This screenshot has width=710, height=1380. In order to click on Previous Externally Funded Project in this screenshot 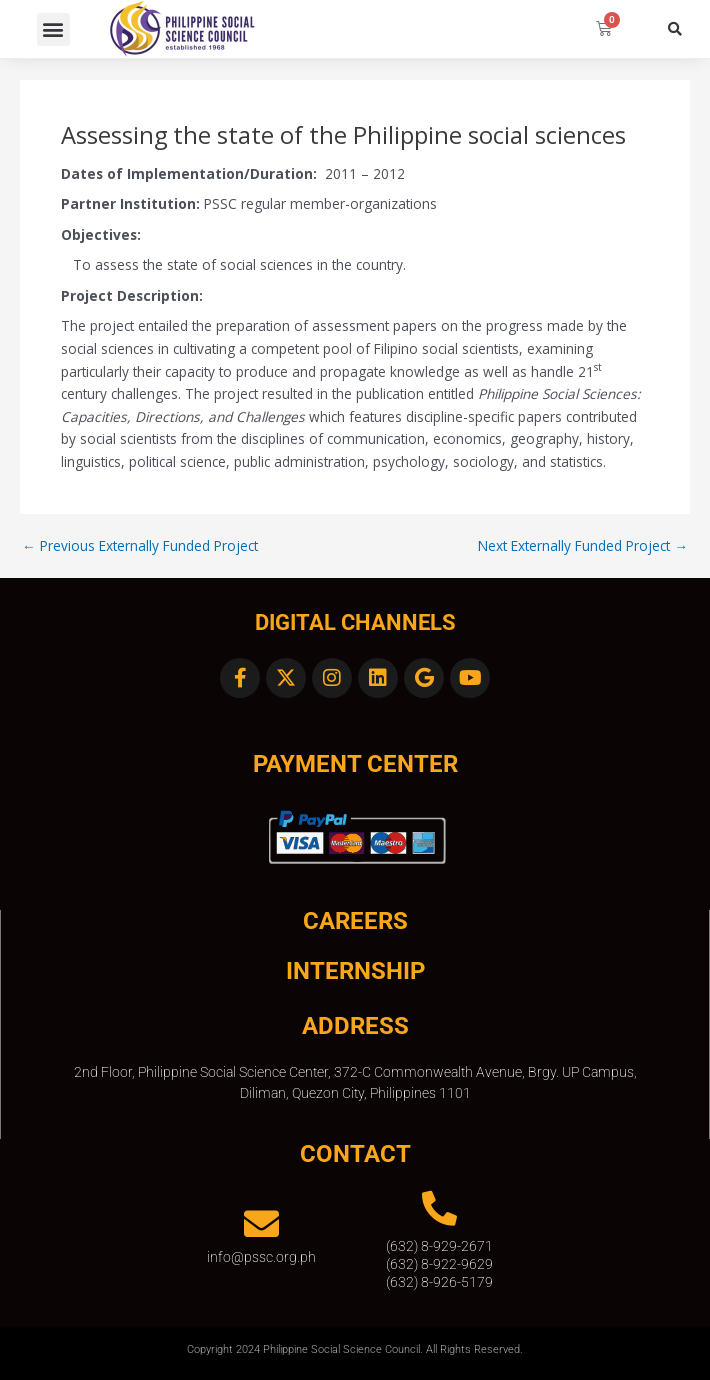, I will do `click(140, 546)`.